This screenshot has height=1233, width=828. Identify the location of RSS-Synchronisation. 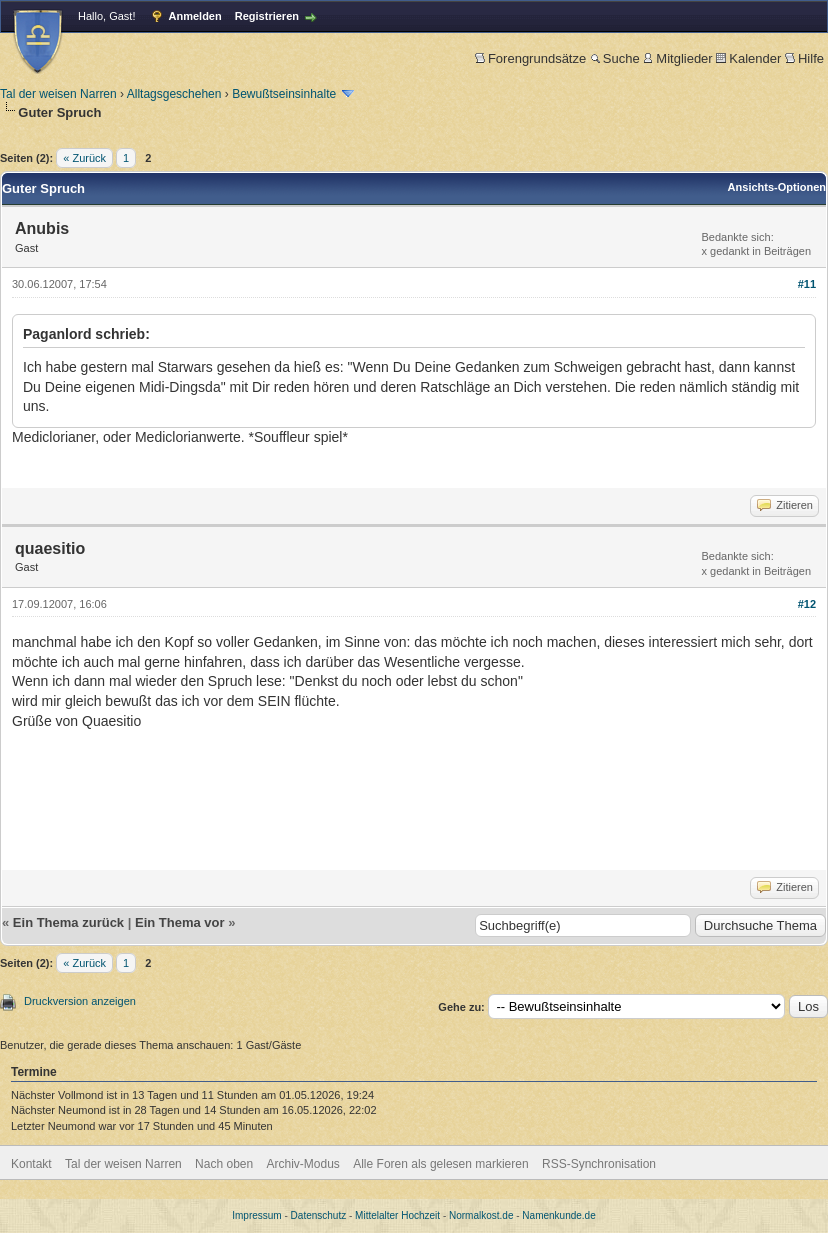
(599, 1164).